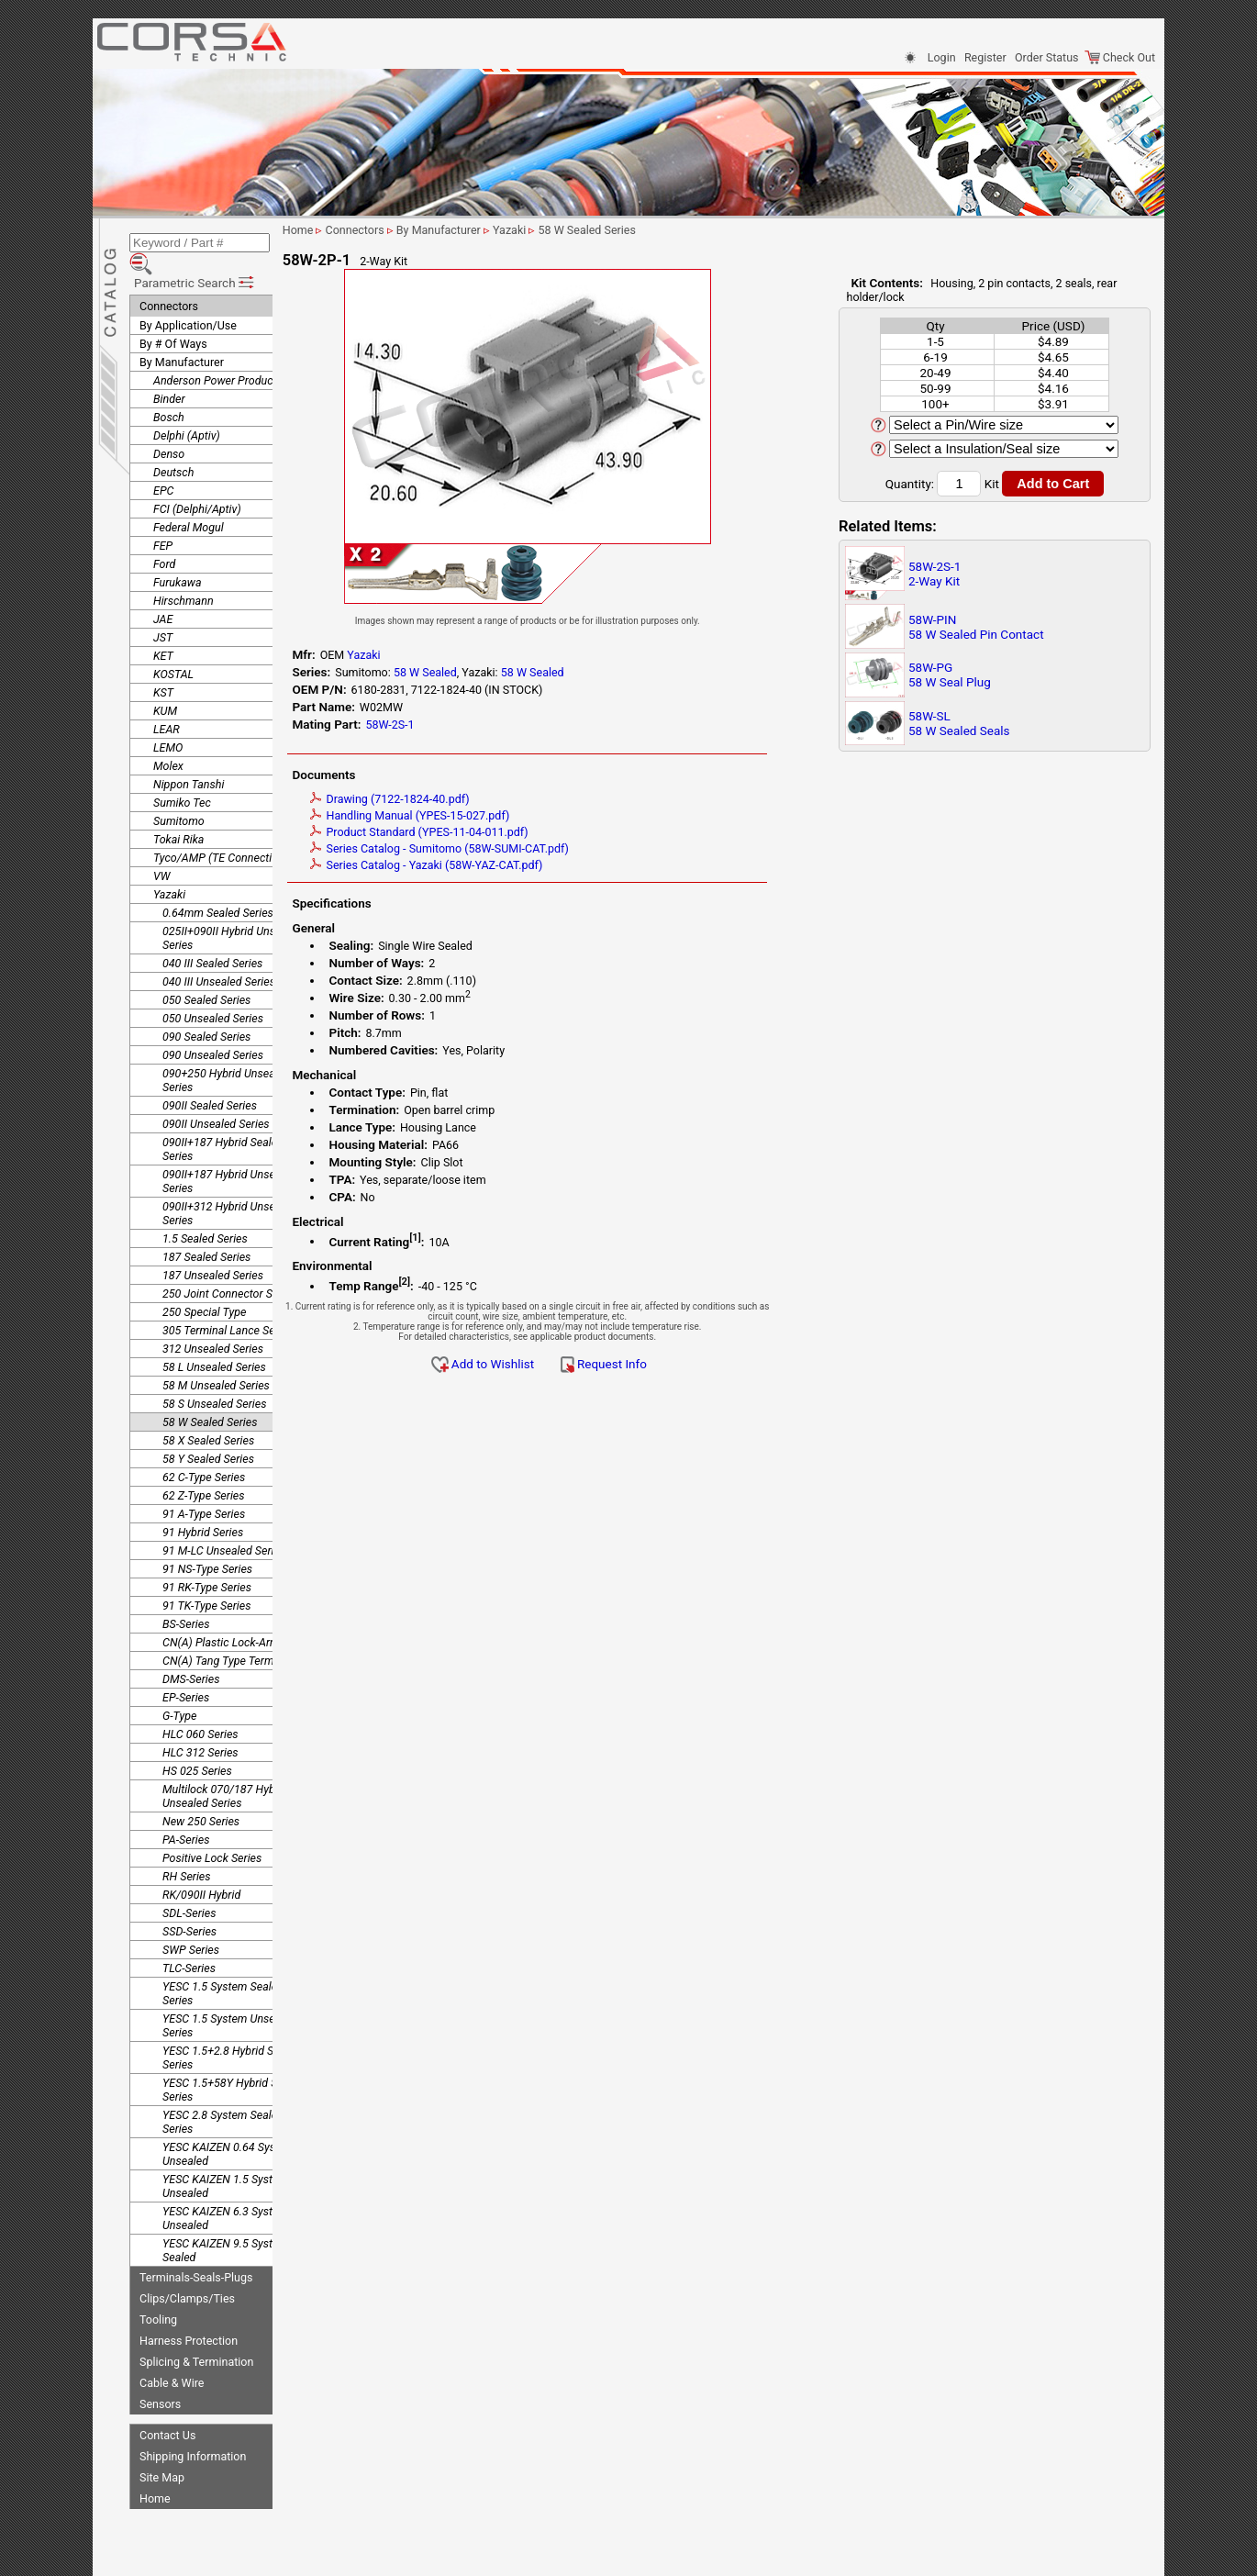 Image resolution: width=1257 pixels, height=2576 pixels. I want to click on 187 Unsealed Series, so click(212, 1248).